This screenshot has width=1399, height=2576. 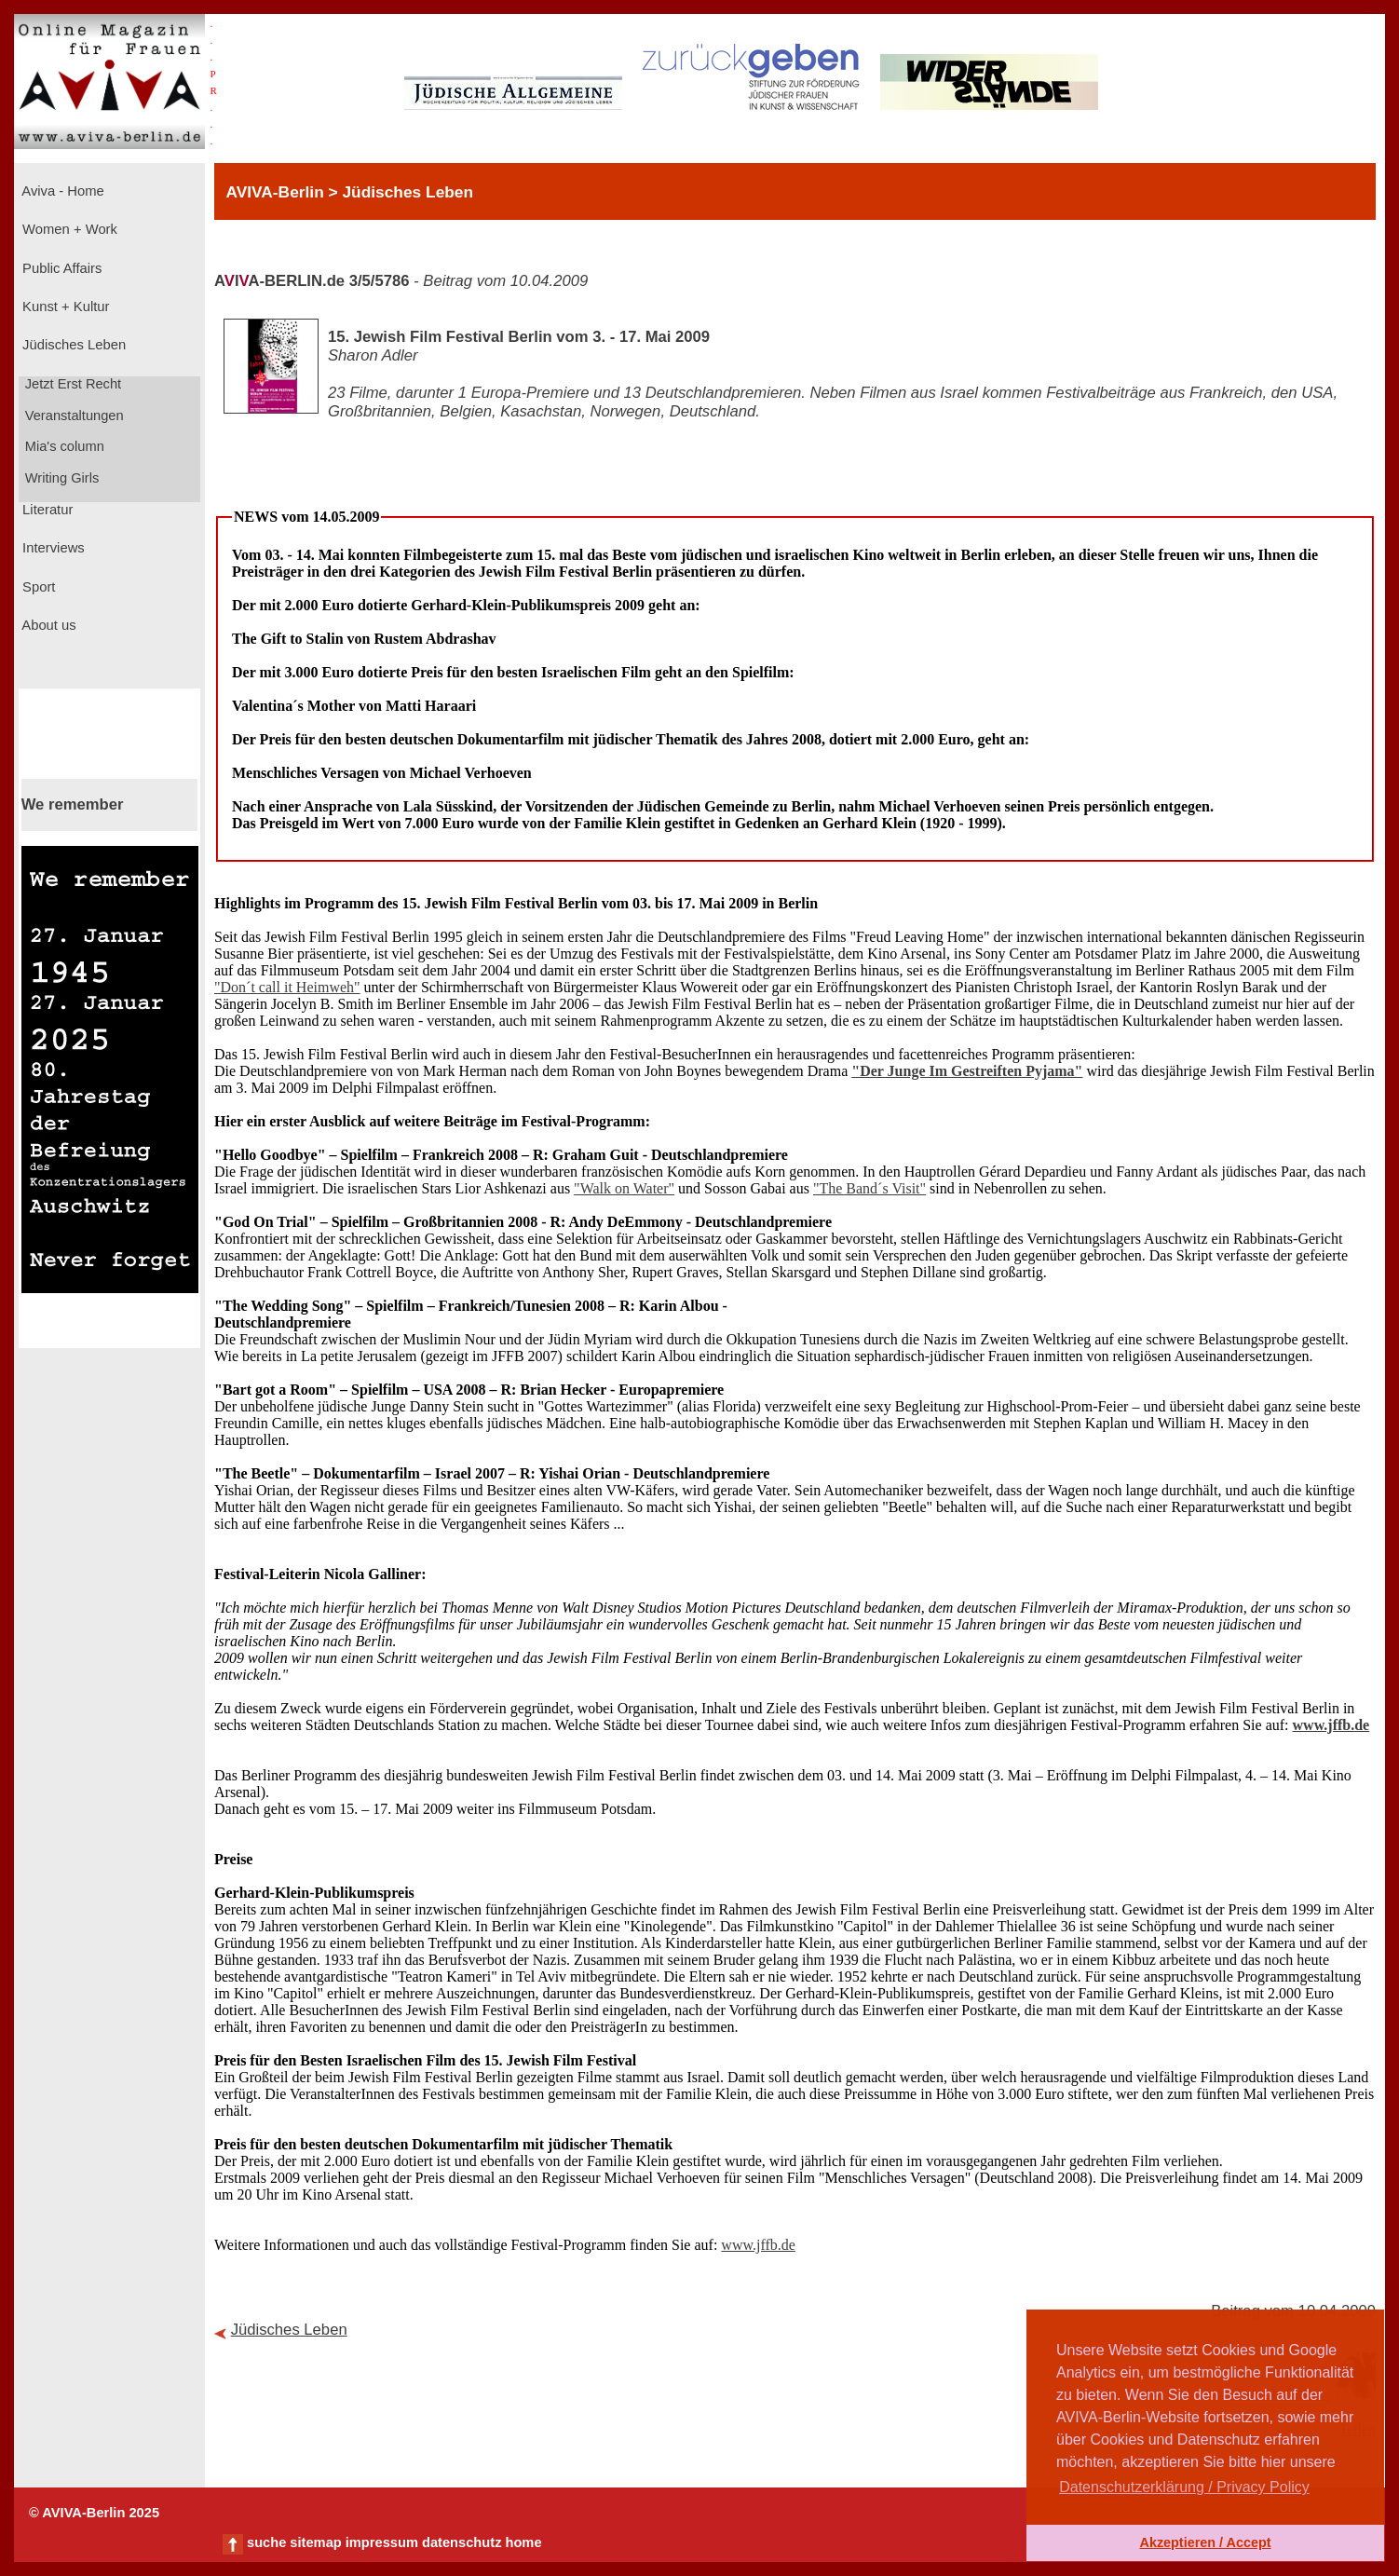 What do you see at coordinates (62, 446) in the screenshot?
I see `Mia's column` at bounding box center [62, 446].